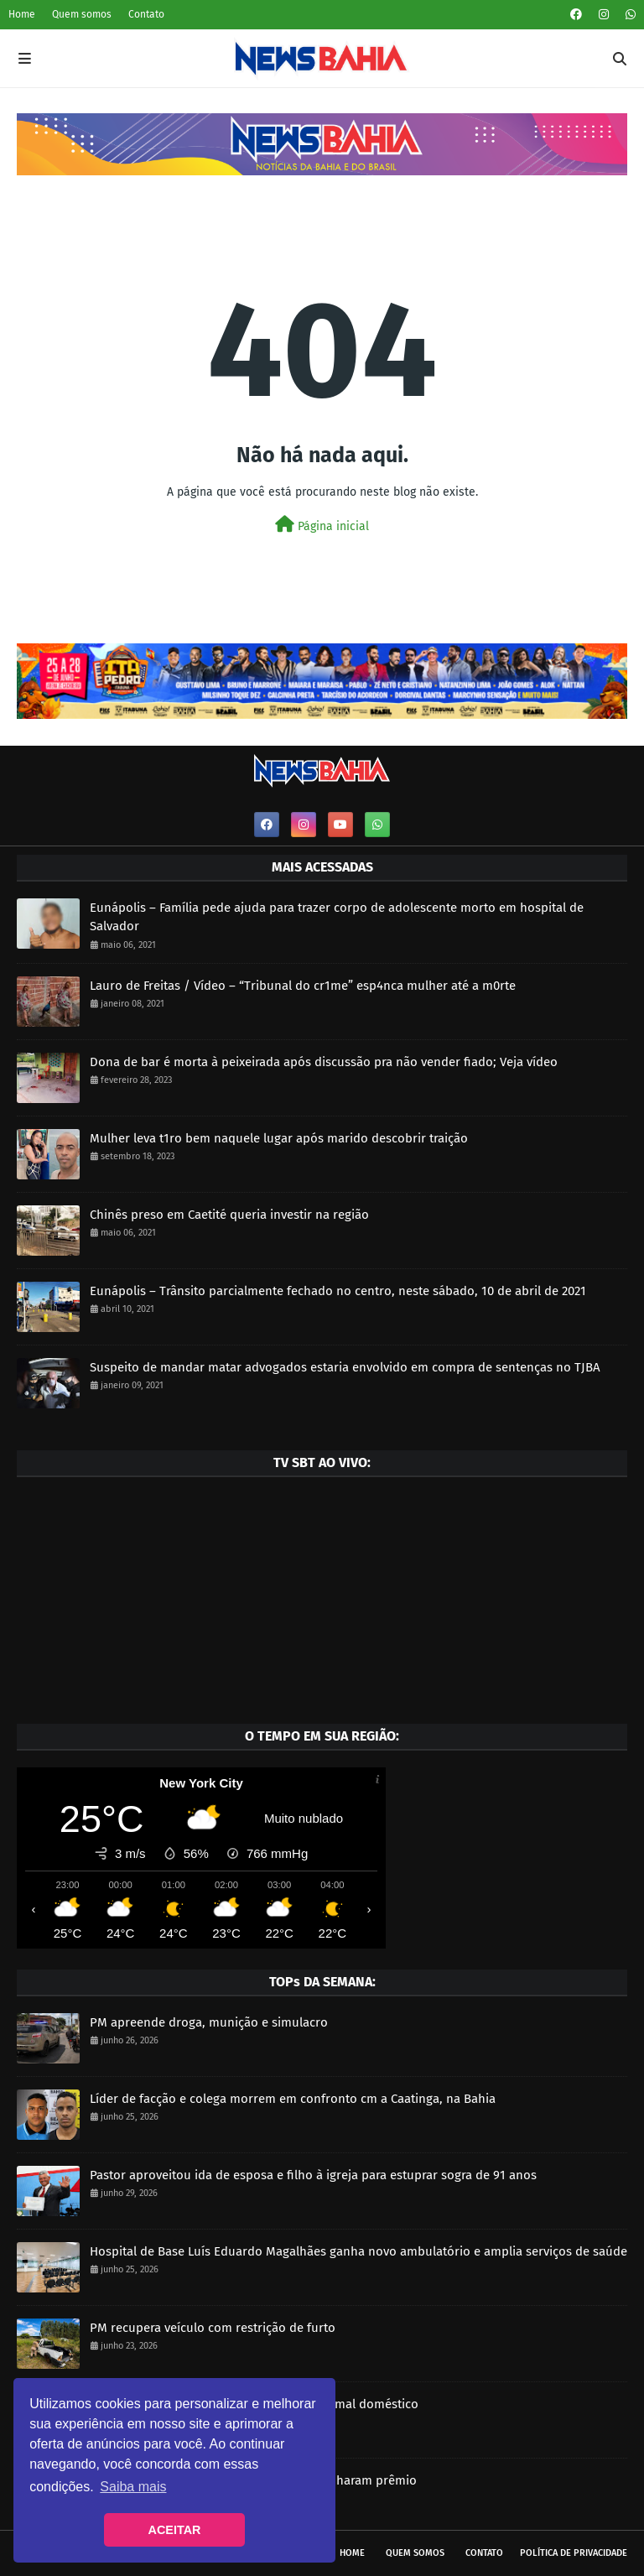  I want to click on Líder de facção e colega morrem em confronto cm a Caatinga, na Bahia, so click(293, 2098).